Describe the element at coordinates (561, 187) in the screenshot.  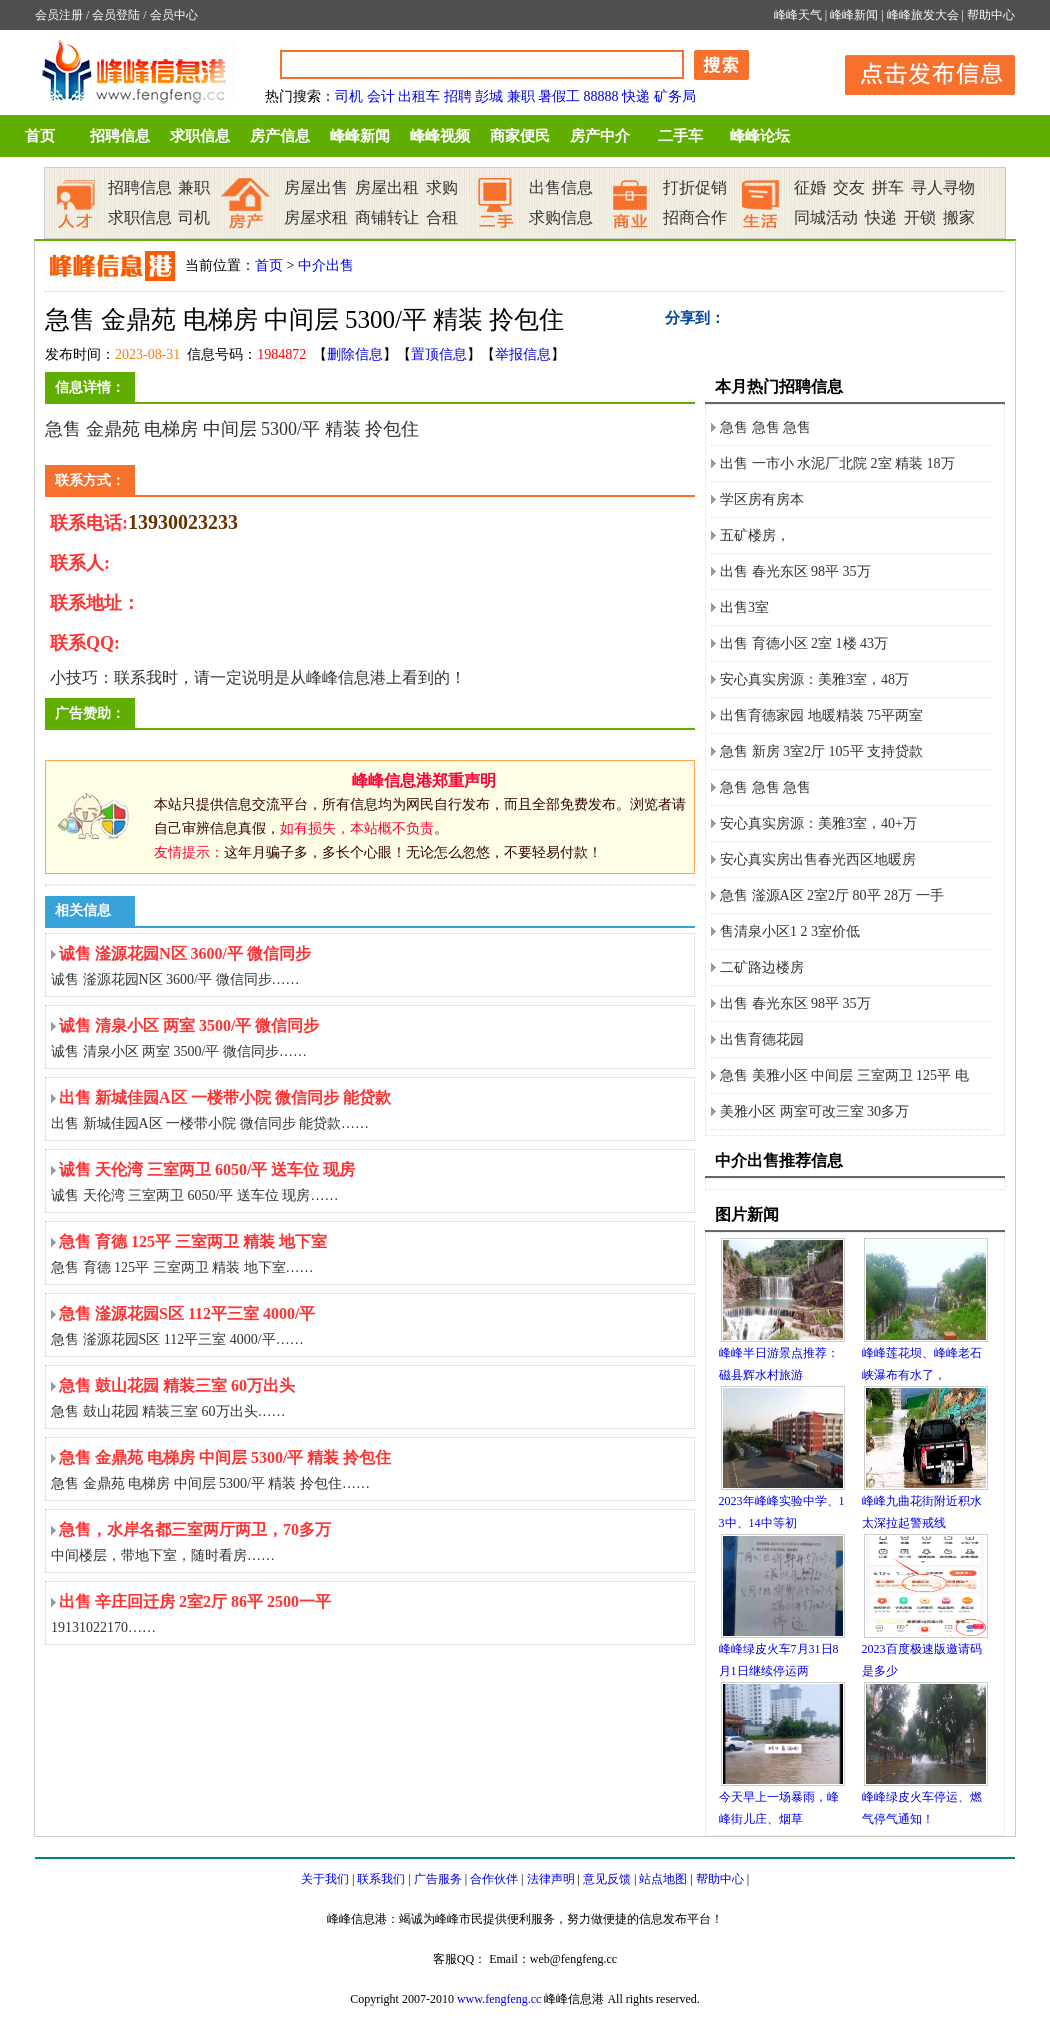
I see `出售信息` at that location.